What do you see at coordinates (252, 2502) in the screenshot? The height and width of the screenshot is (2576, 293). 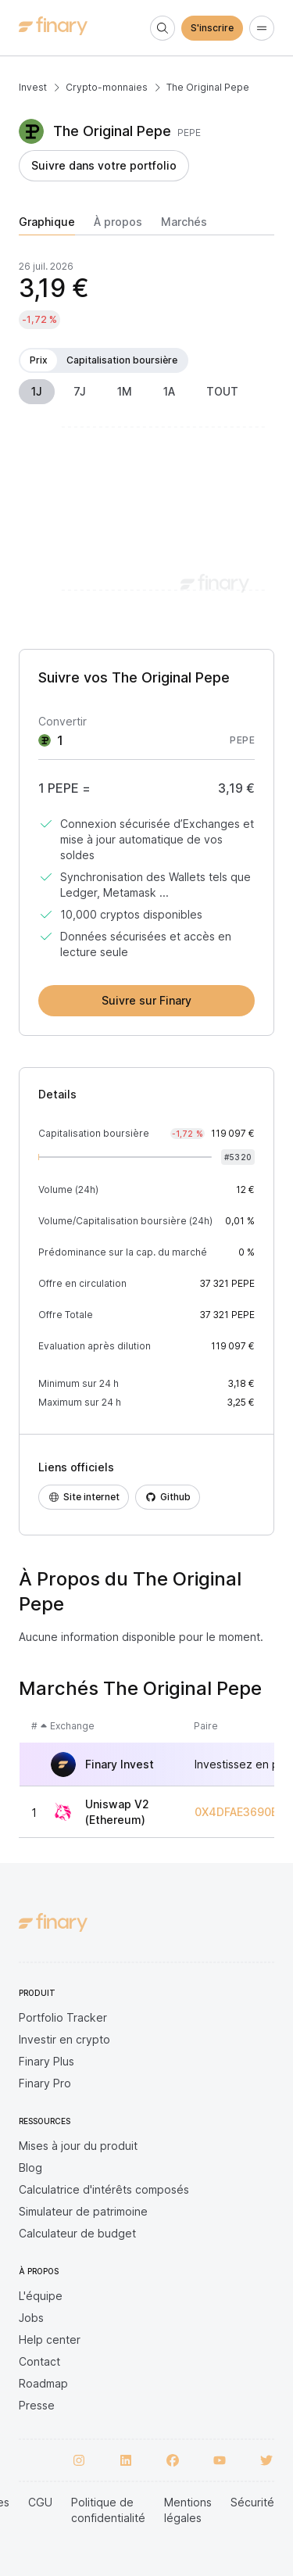 I see `Sécurité` at bounding box center [252, 2502].